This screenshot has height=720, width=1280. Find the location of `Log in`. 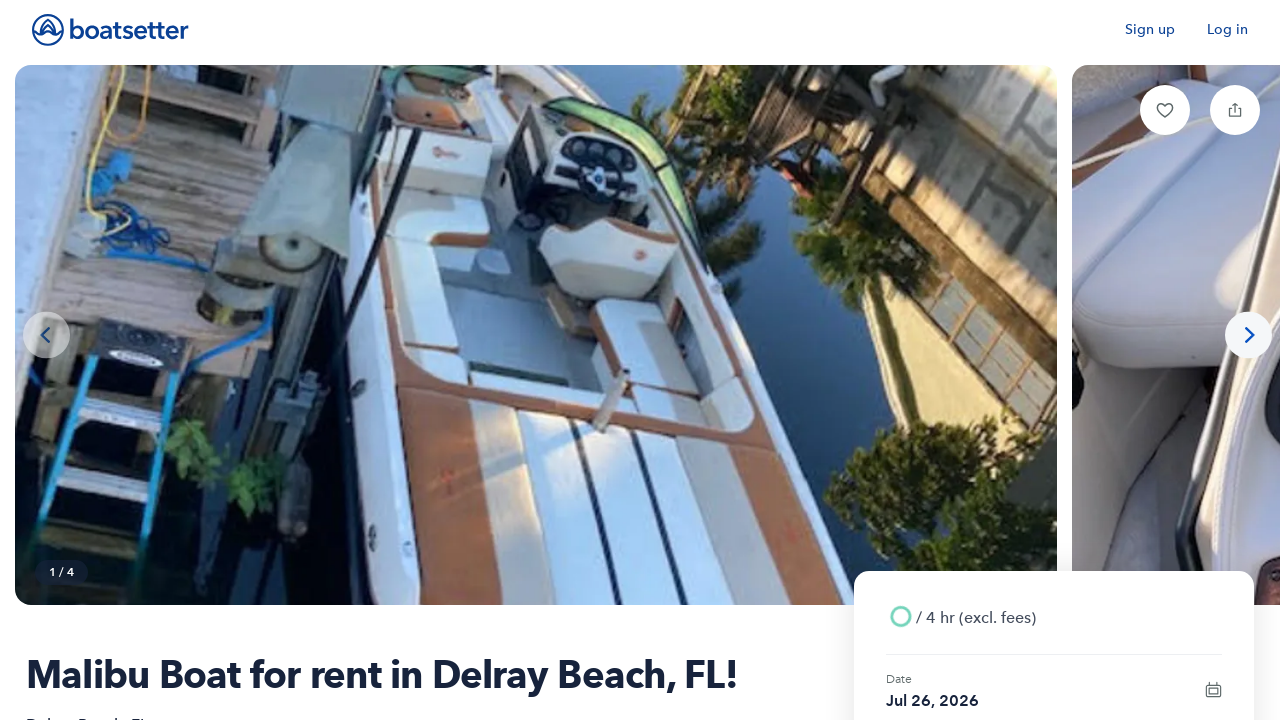

Log in is located at coordinates (1227, 29).